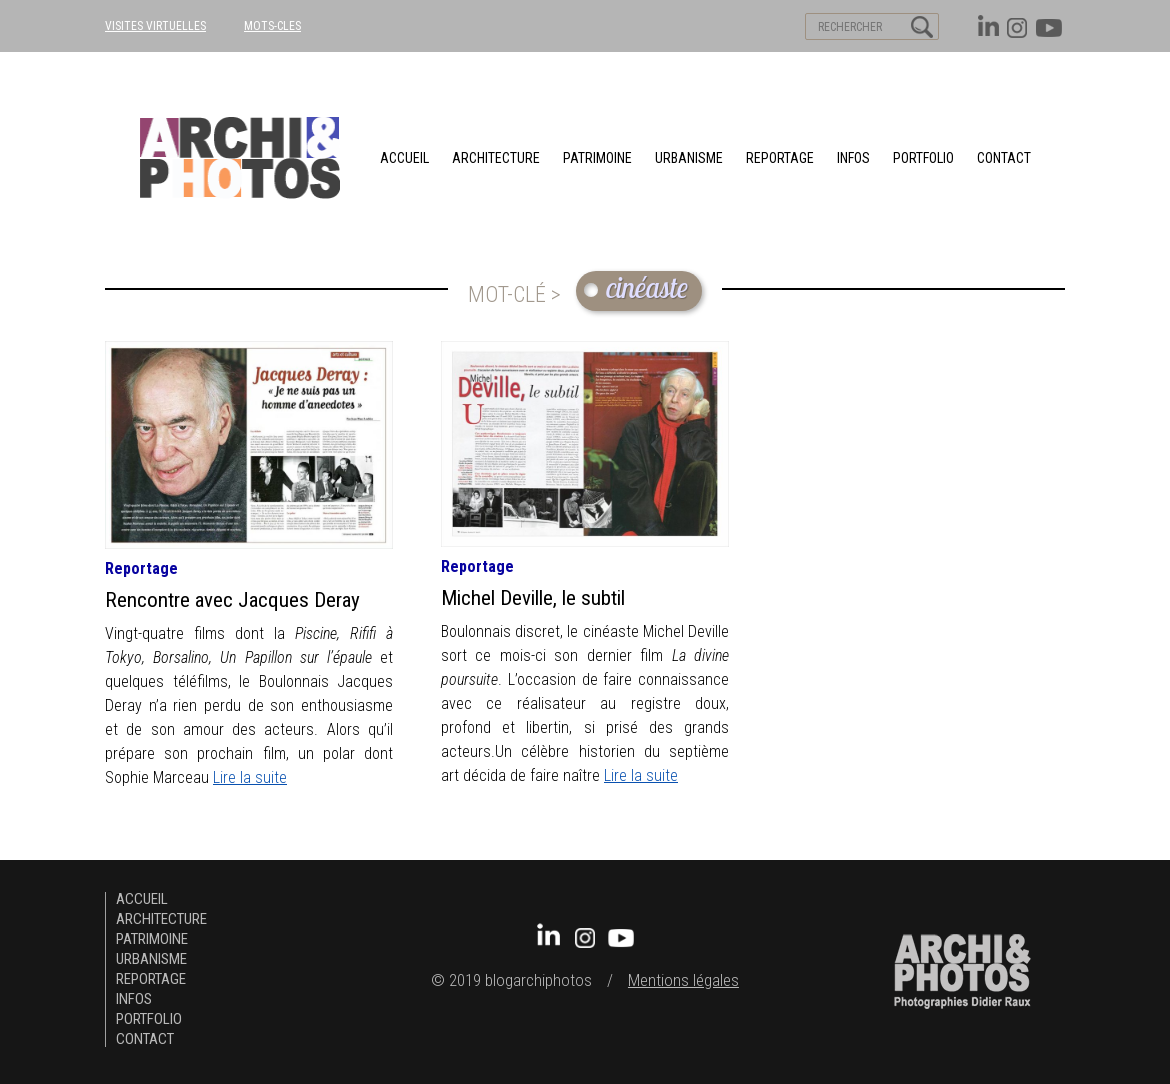 The height and width of the screenshot is (1084, 1170). Describe the element at coordinates (404, 158) in the screenshot. I see `Accueil` at that location.